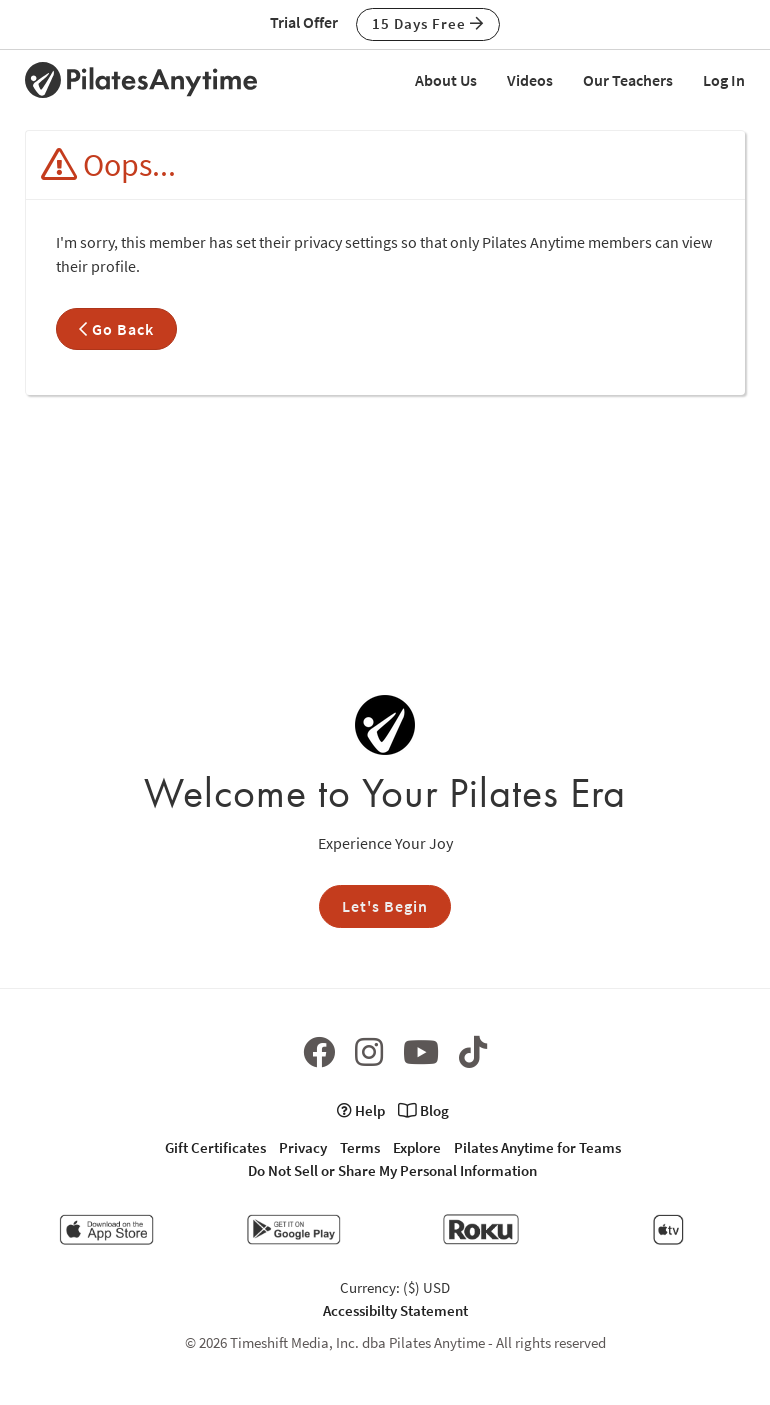 The width and height of the screenshot is (770, 1405). What do you see at coordinates (417, 1147) in the screenshot?
I see `Explore` at bounding box center [417, 1147].